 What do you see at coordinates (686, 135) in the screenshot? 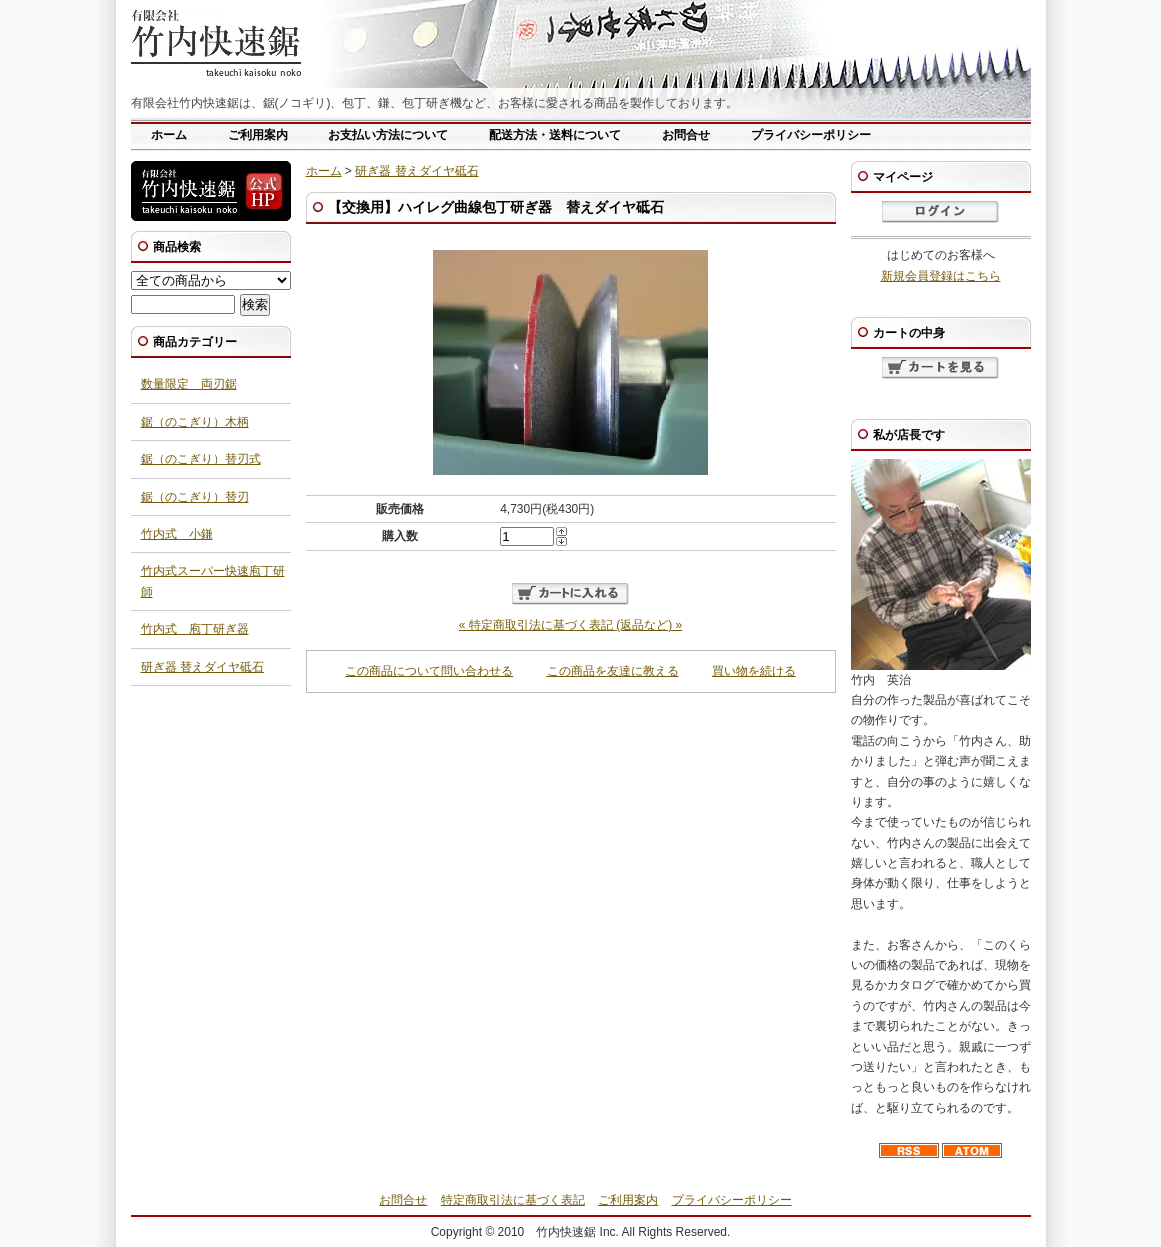
I see `お問合せ` at bounding box center [686, 135].